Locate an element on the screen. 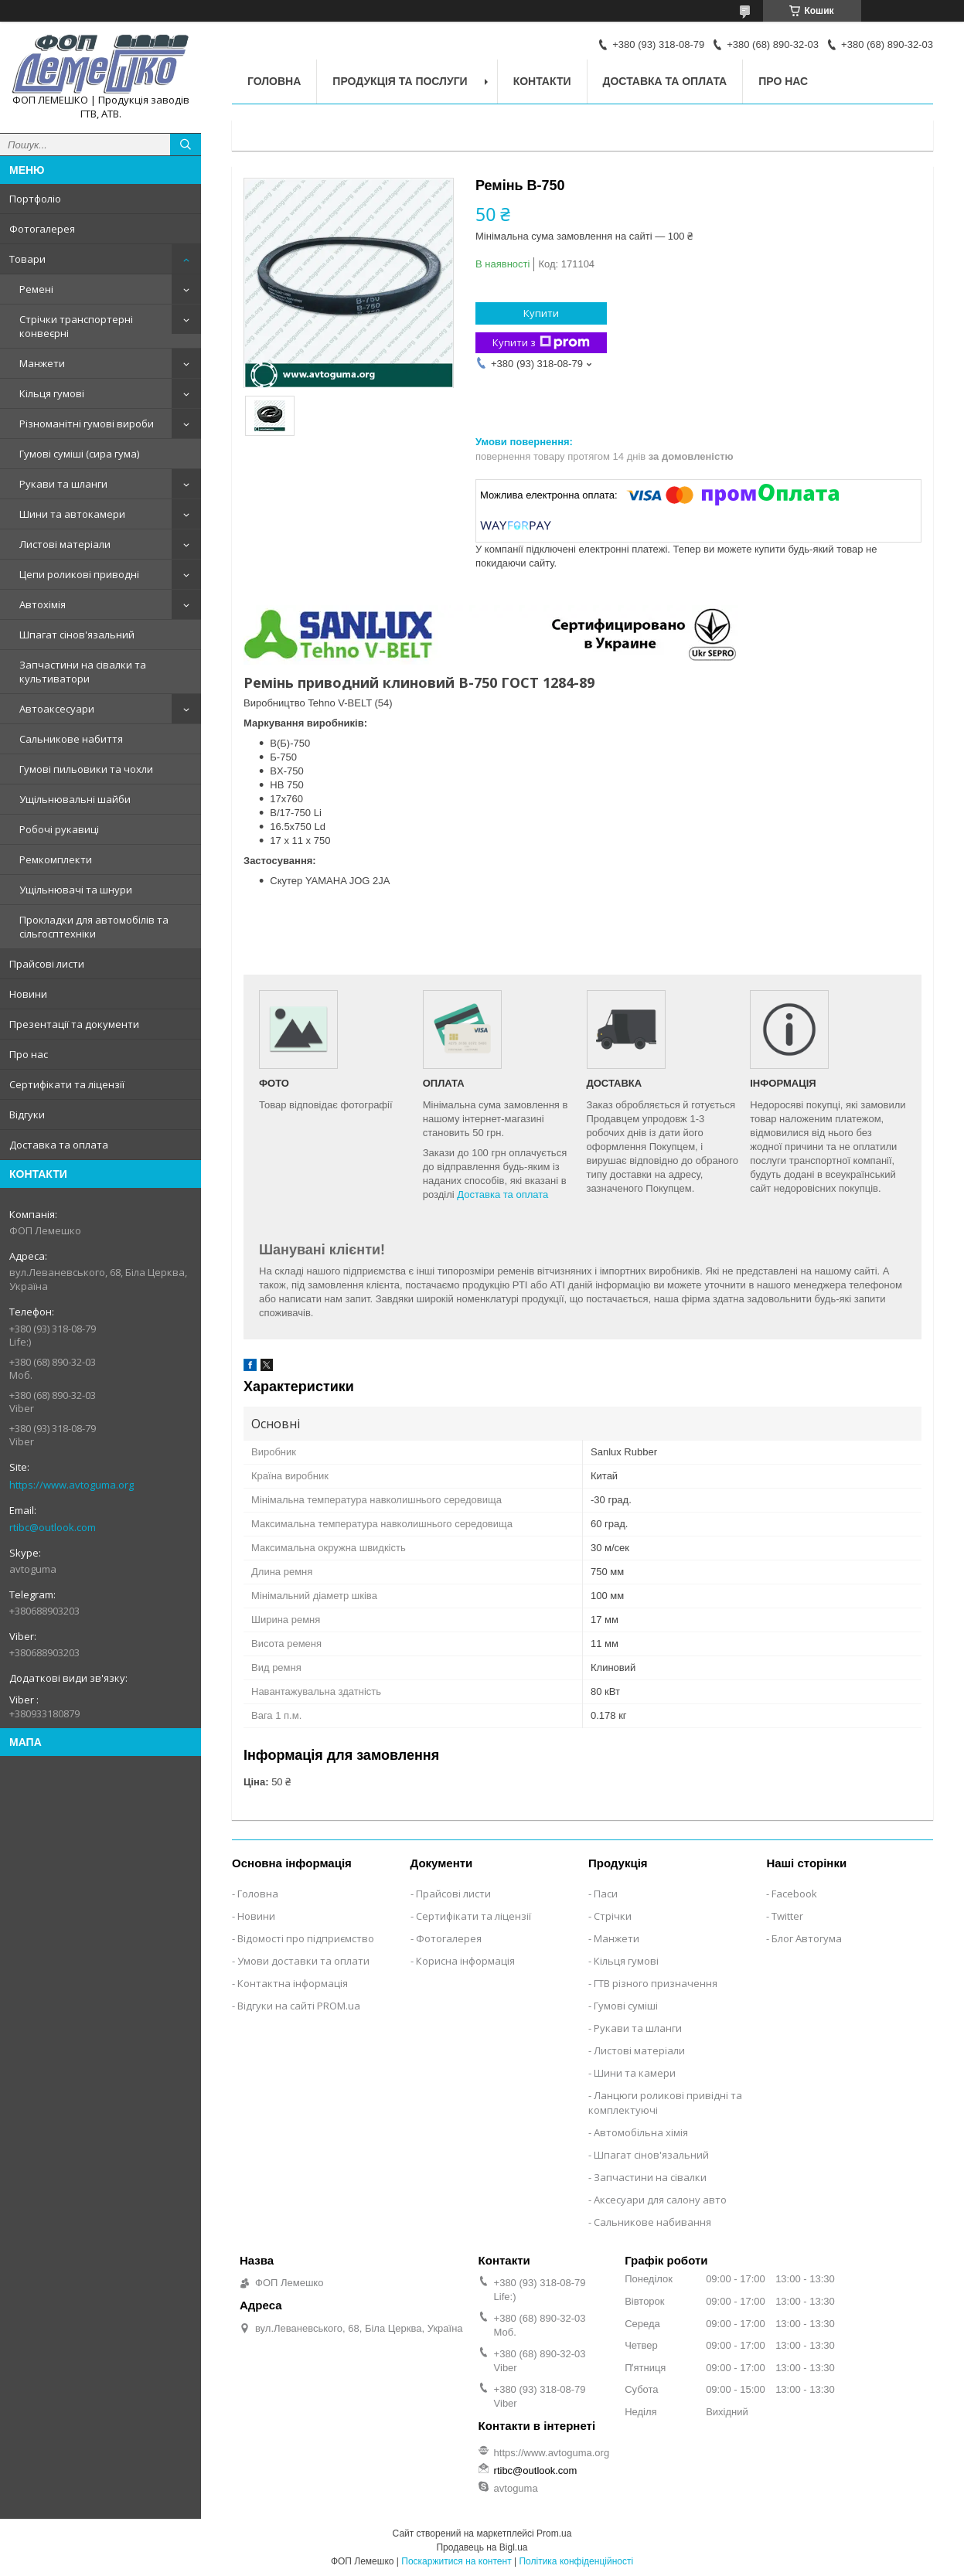 The image size is (964, 2576). Автоаксесуари is located at coordinates (56, 709).